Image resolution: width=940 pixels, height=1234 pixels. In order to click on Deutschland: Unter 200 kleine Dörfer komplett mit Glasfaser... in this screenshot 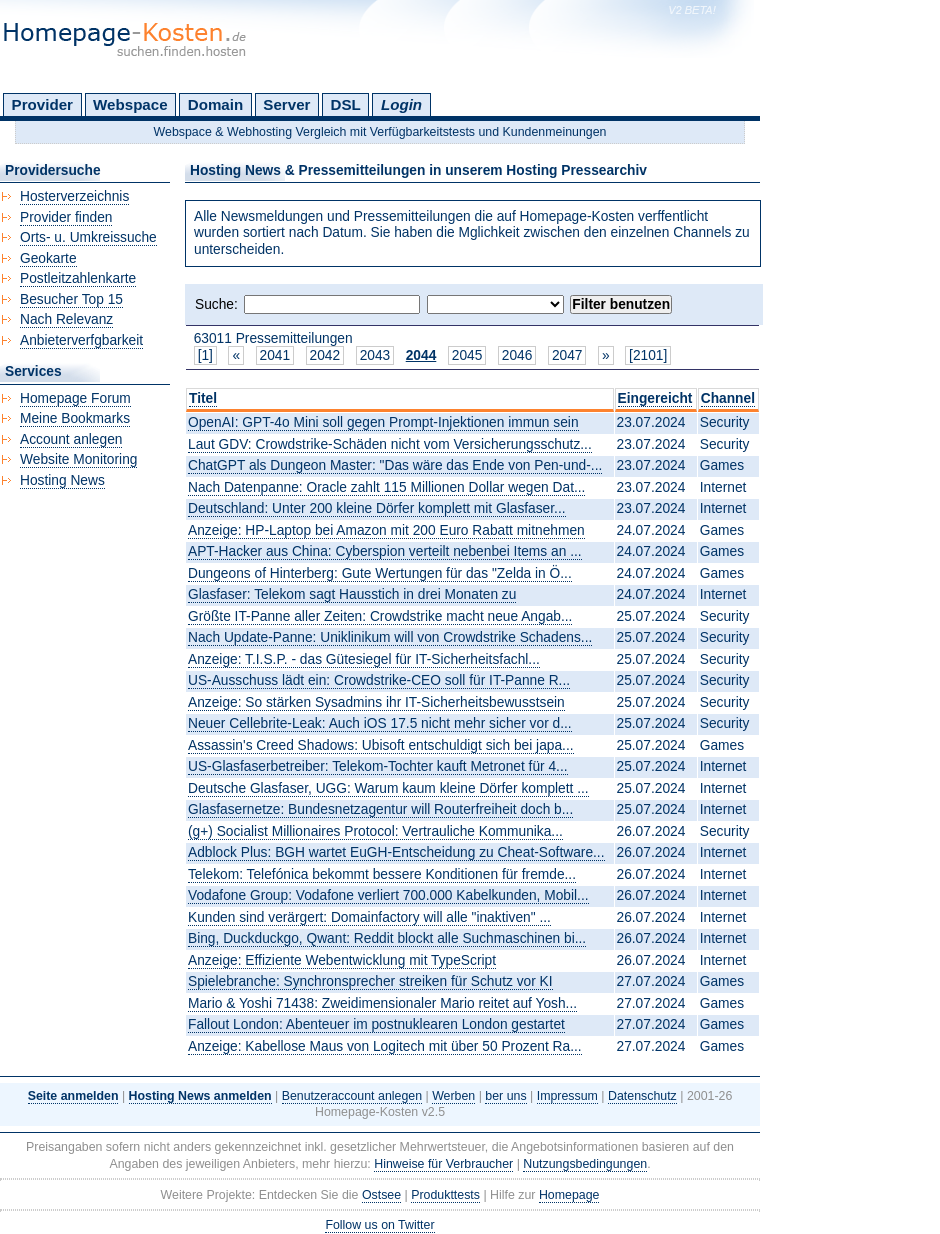, I will do `click(377, 508)`.